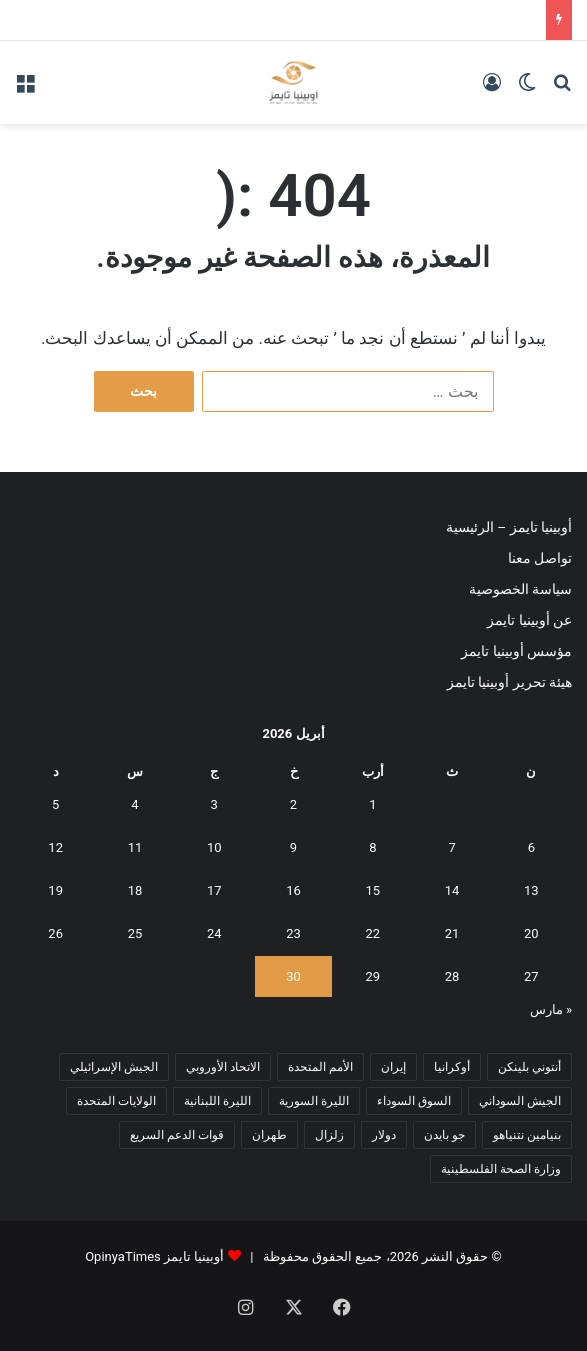 The width and height of the screenshot is (587, 1351). Describe the element at coordinates (501, 1169) in the screenshot. I see `وزارة الصحة الفلسطينية [وزارة الصحة الفلسطينية (5 عناصر)]` at that location.